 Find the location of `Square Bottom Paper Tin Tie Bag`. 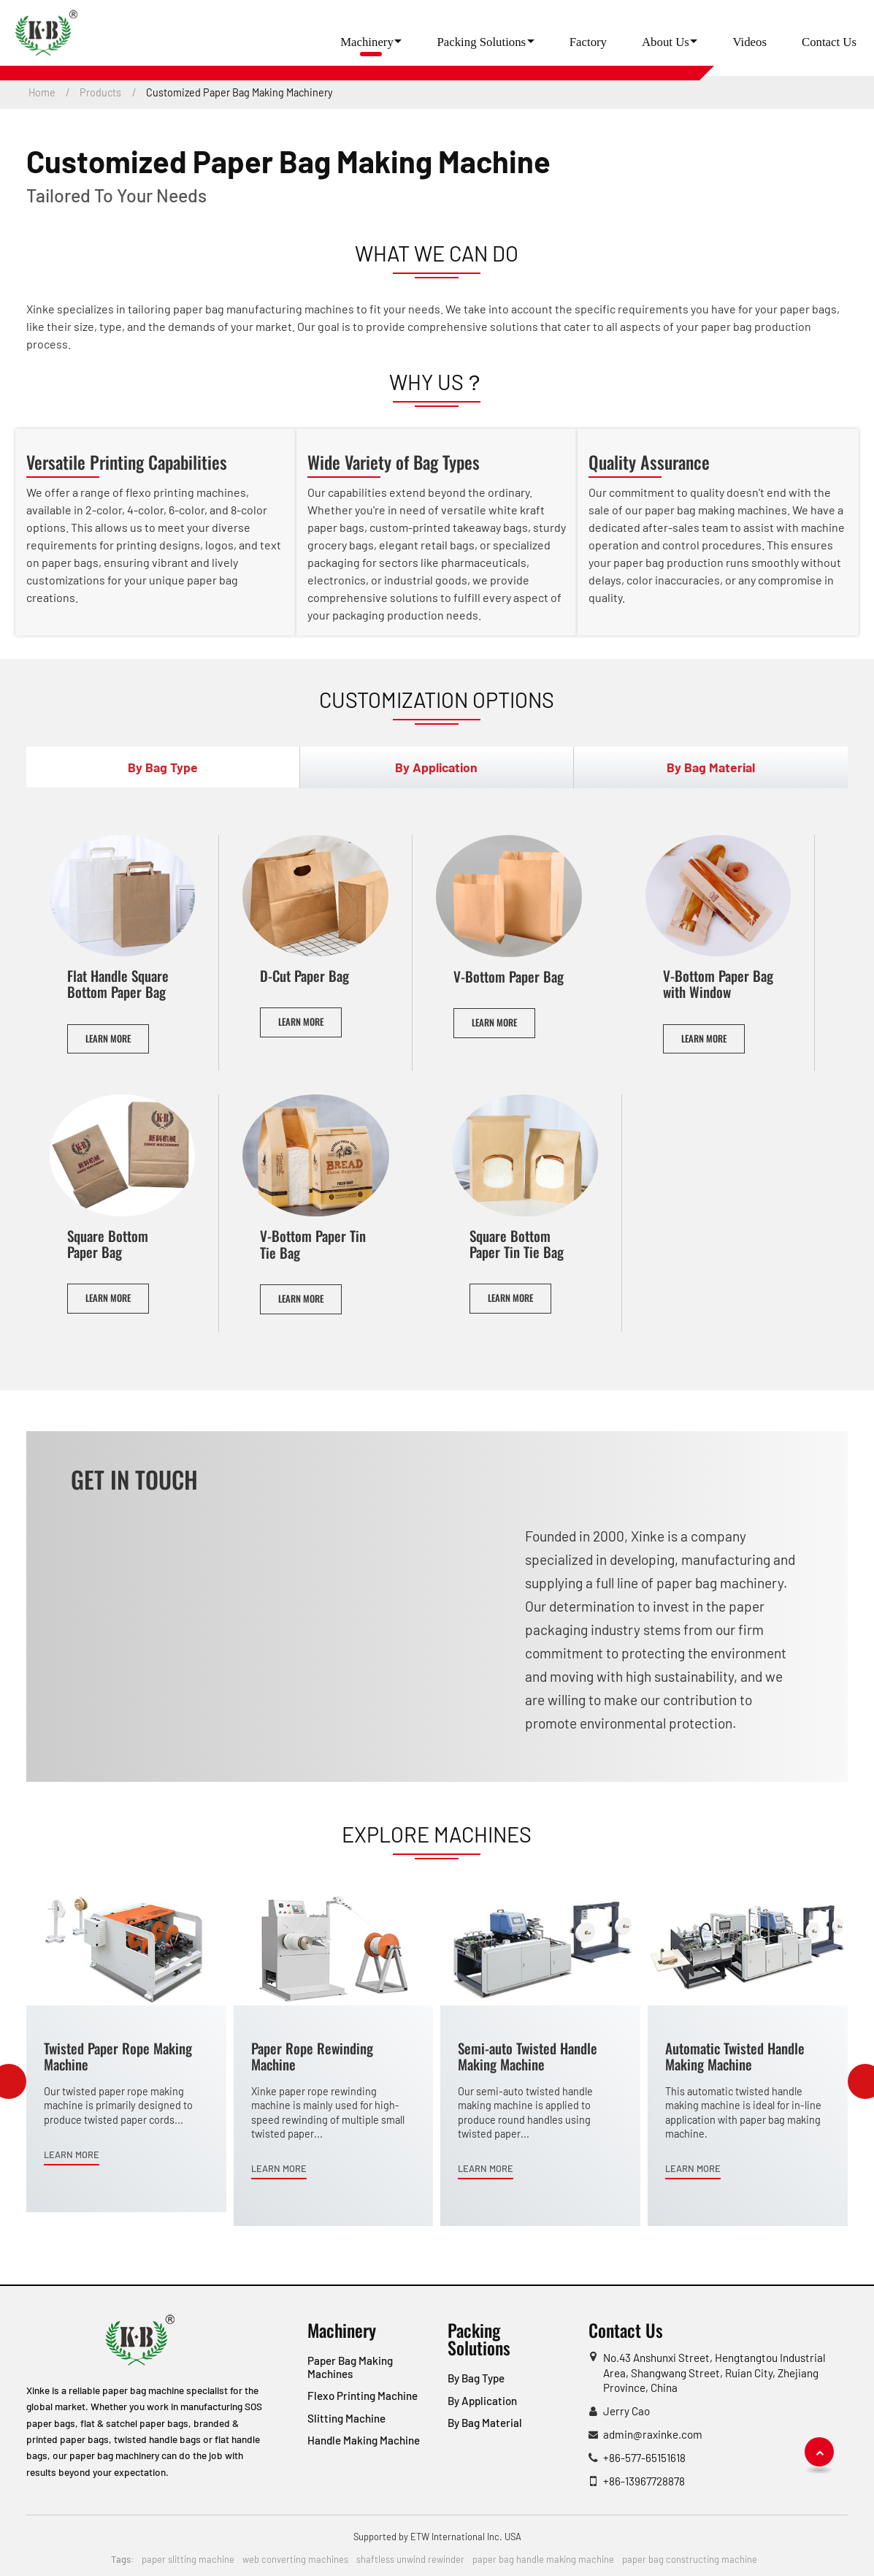

Square Bottom Paper Tin Tie Bag is located at coordinates (516, 1243).